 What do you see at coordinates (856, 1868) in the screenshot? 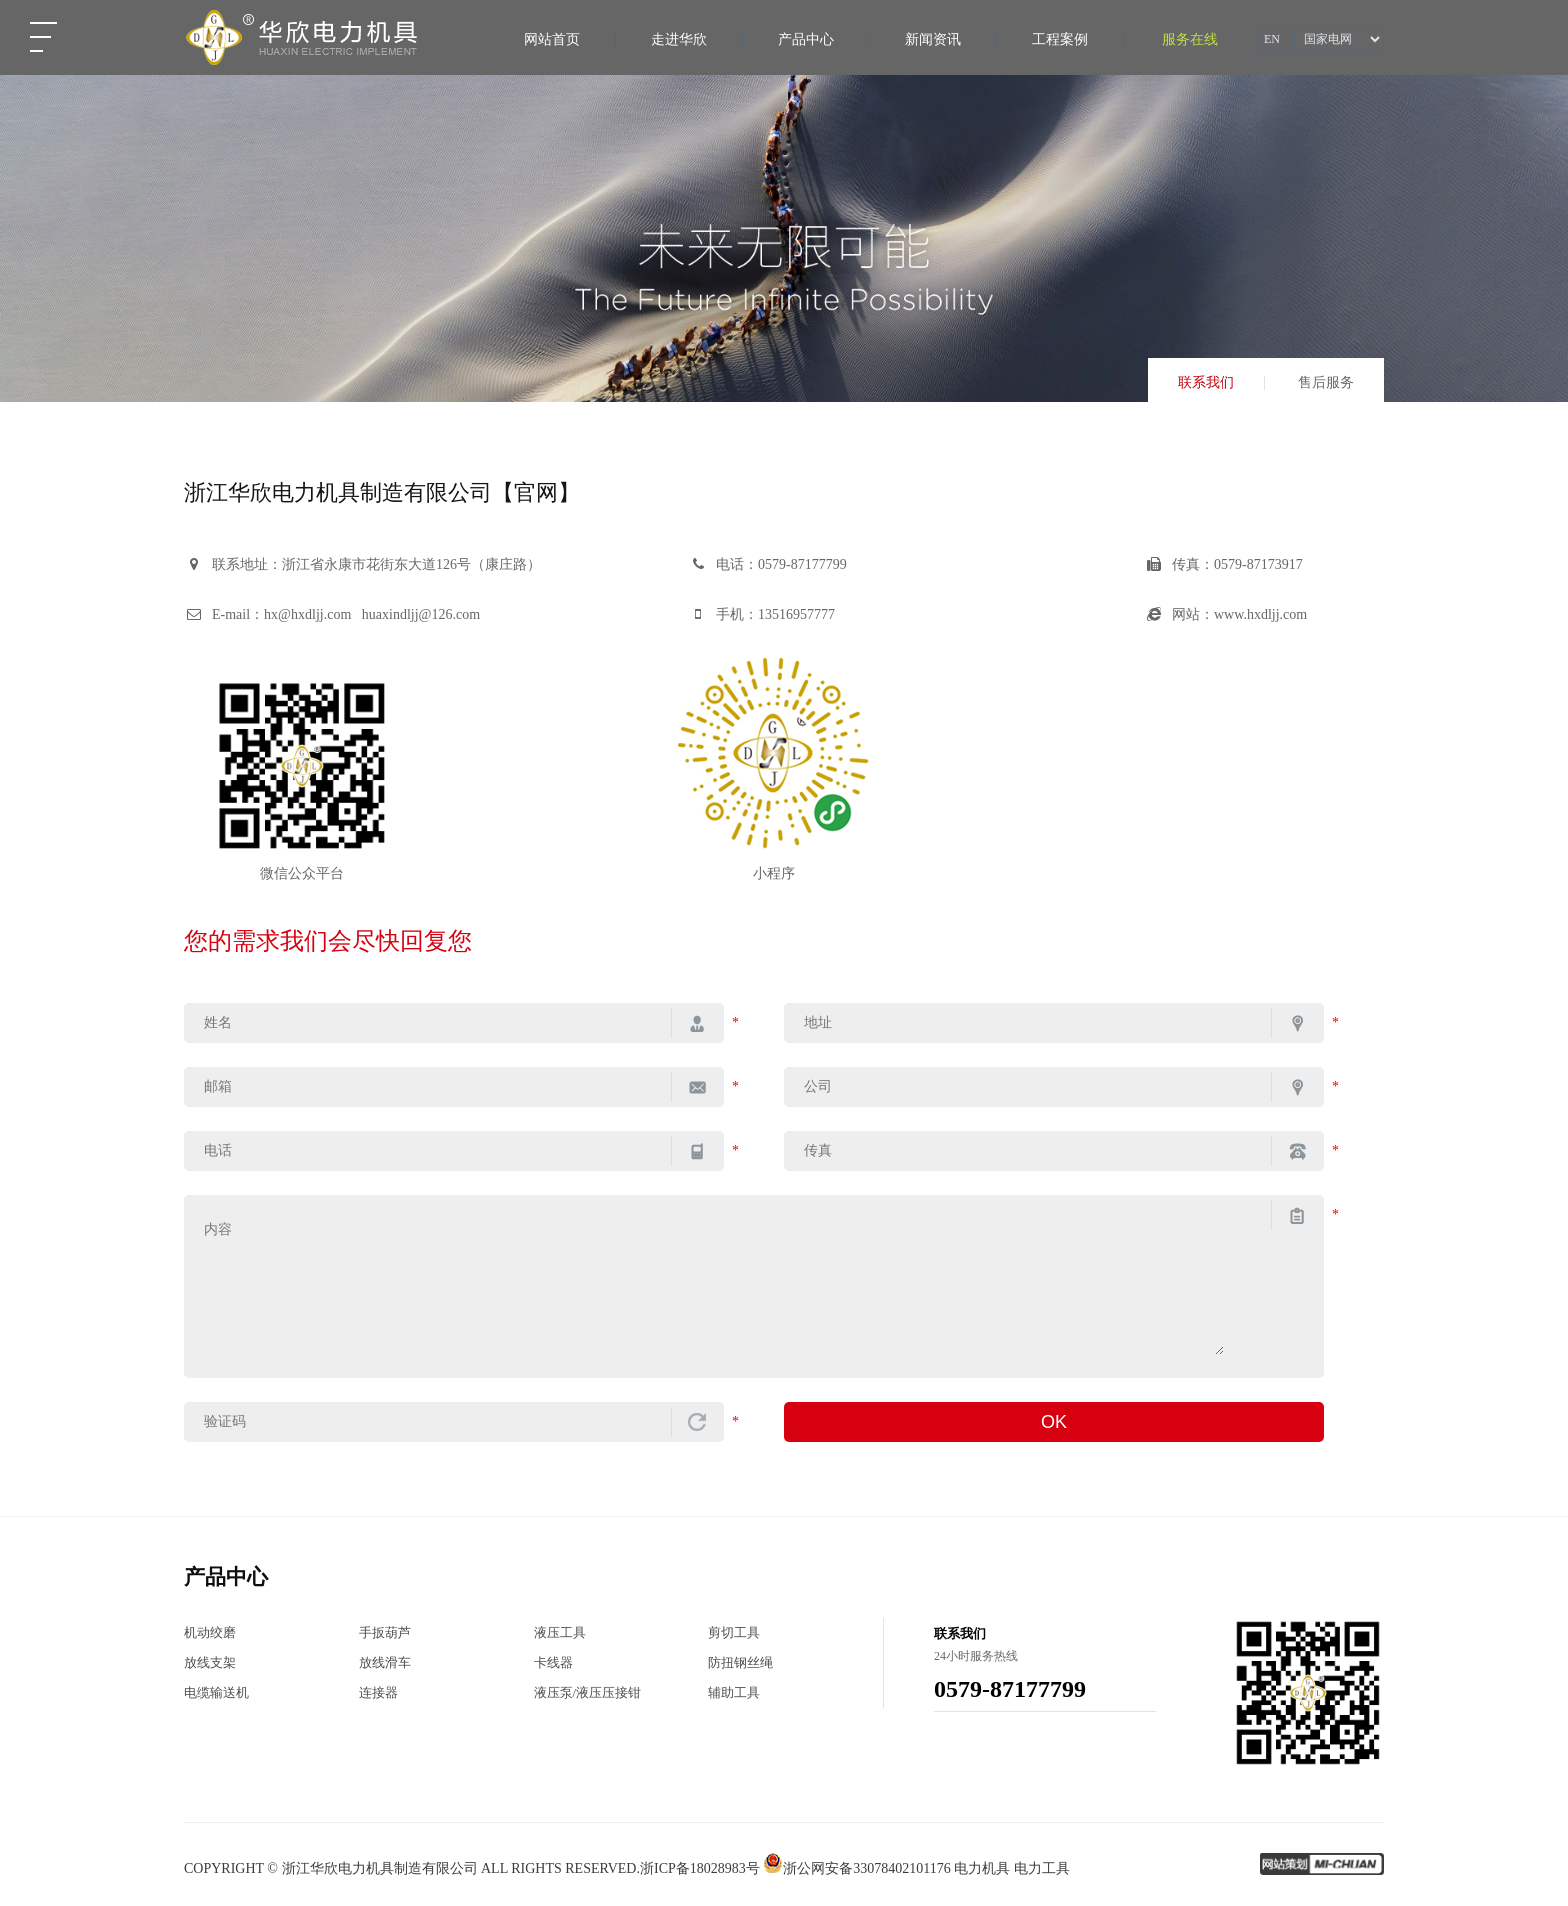
I see `浙公网安备33078402101176` at bounding box center [856, 1868].